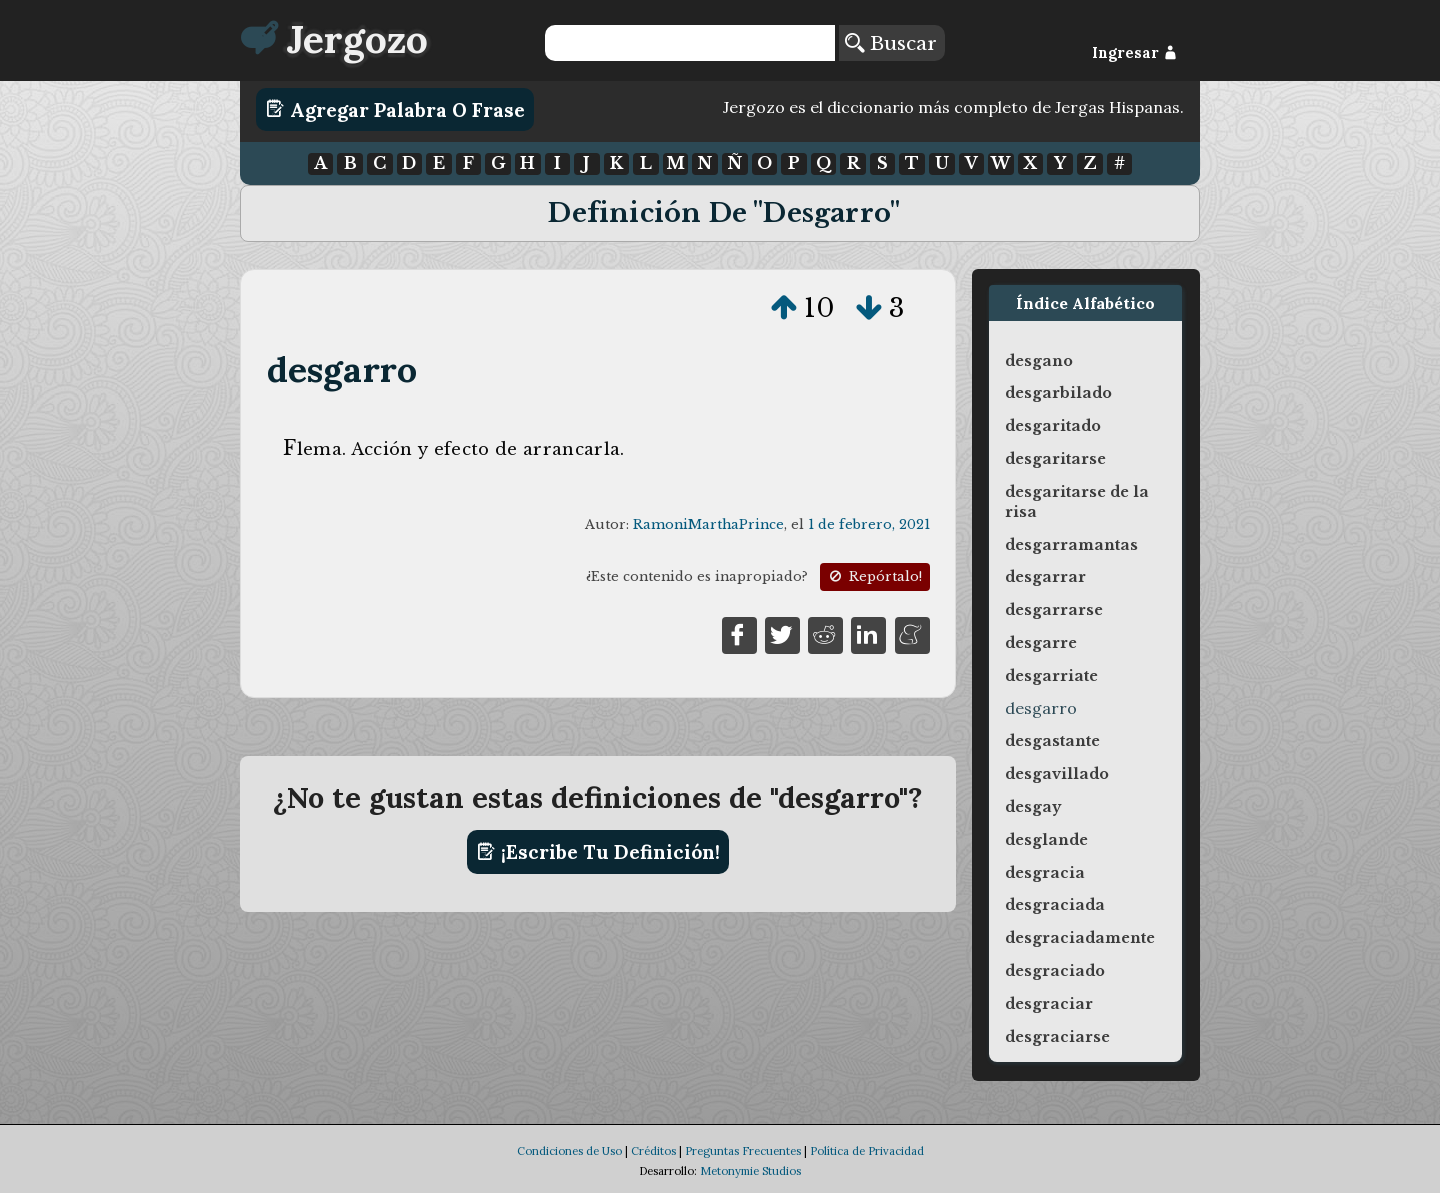 This screenshot has height=1193, width=1440. Describe the element at coordinates (1046, 840) in the screenshot. I see `desglande` at that location.